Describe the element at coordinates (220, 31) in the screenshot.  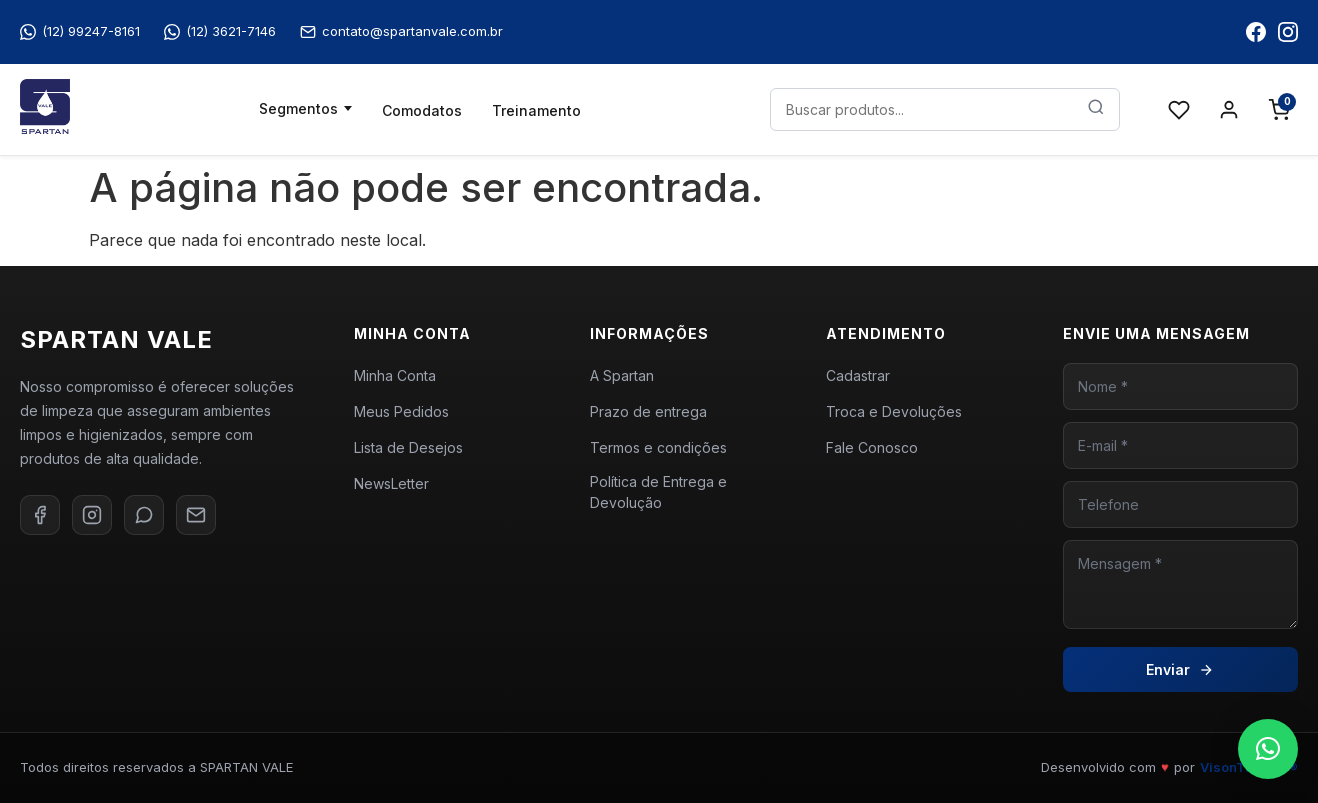
I see `(12) 3621-7146` at that location.